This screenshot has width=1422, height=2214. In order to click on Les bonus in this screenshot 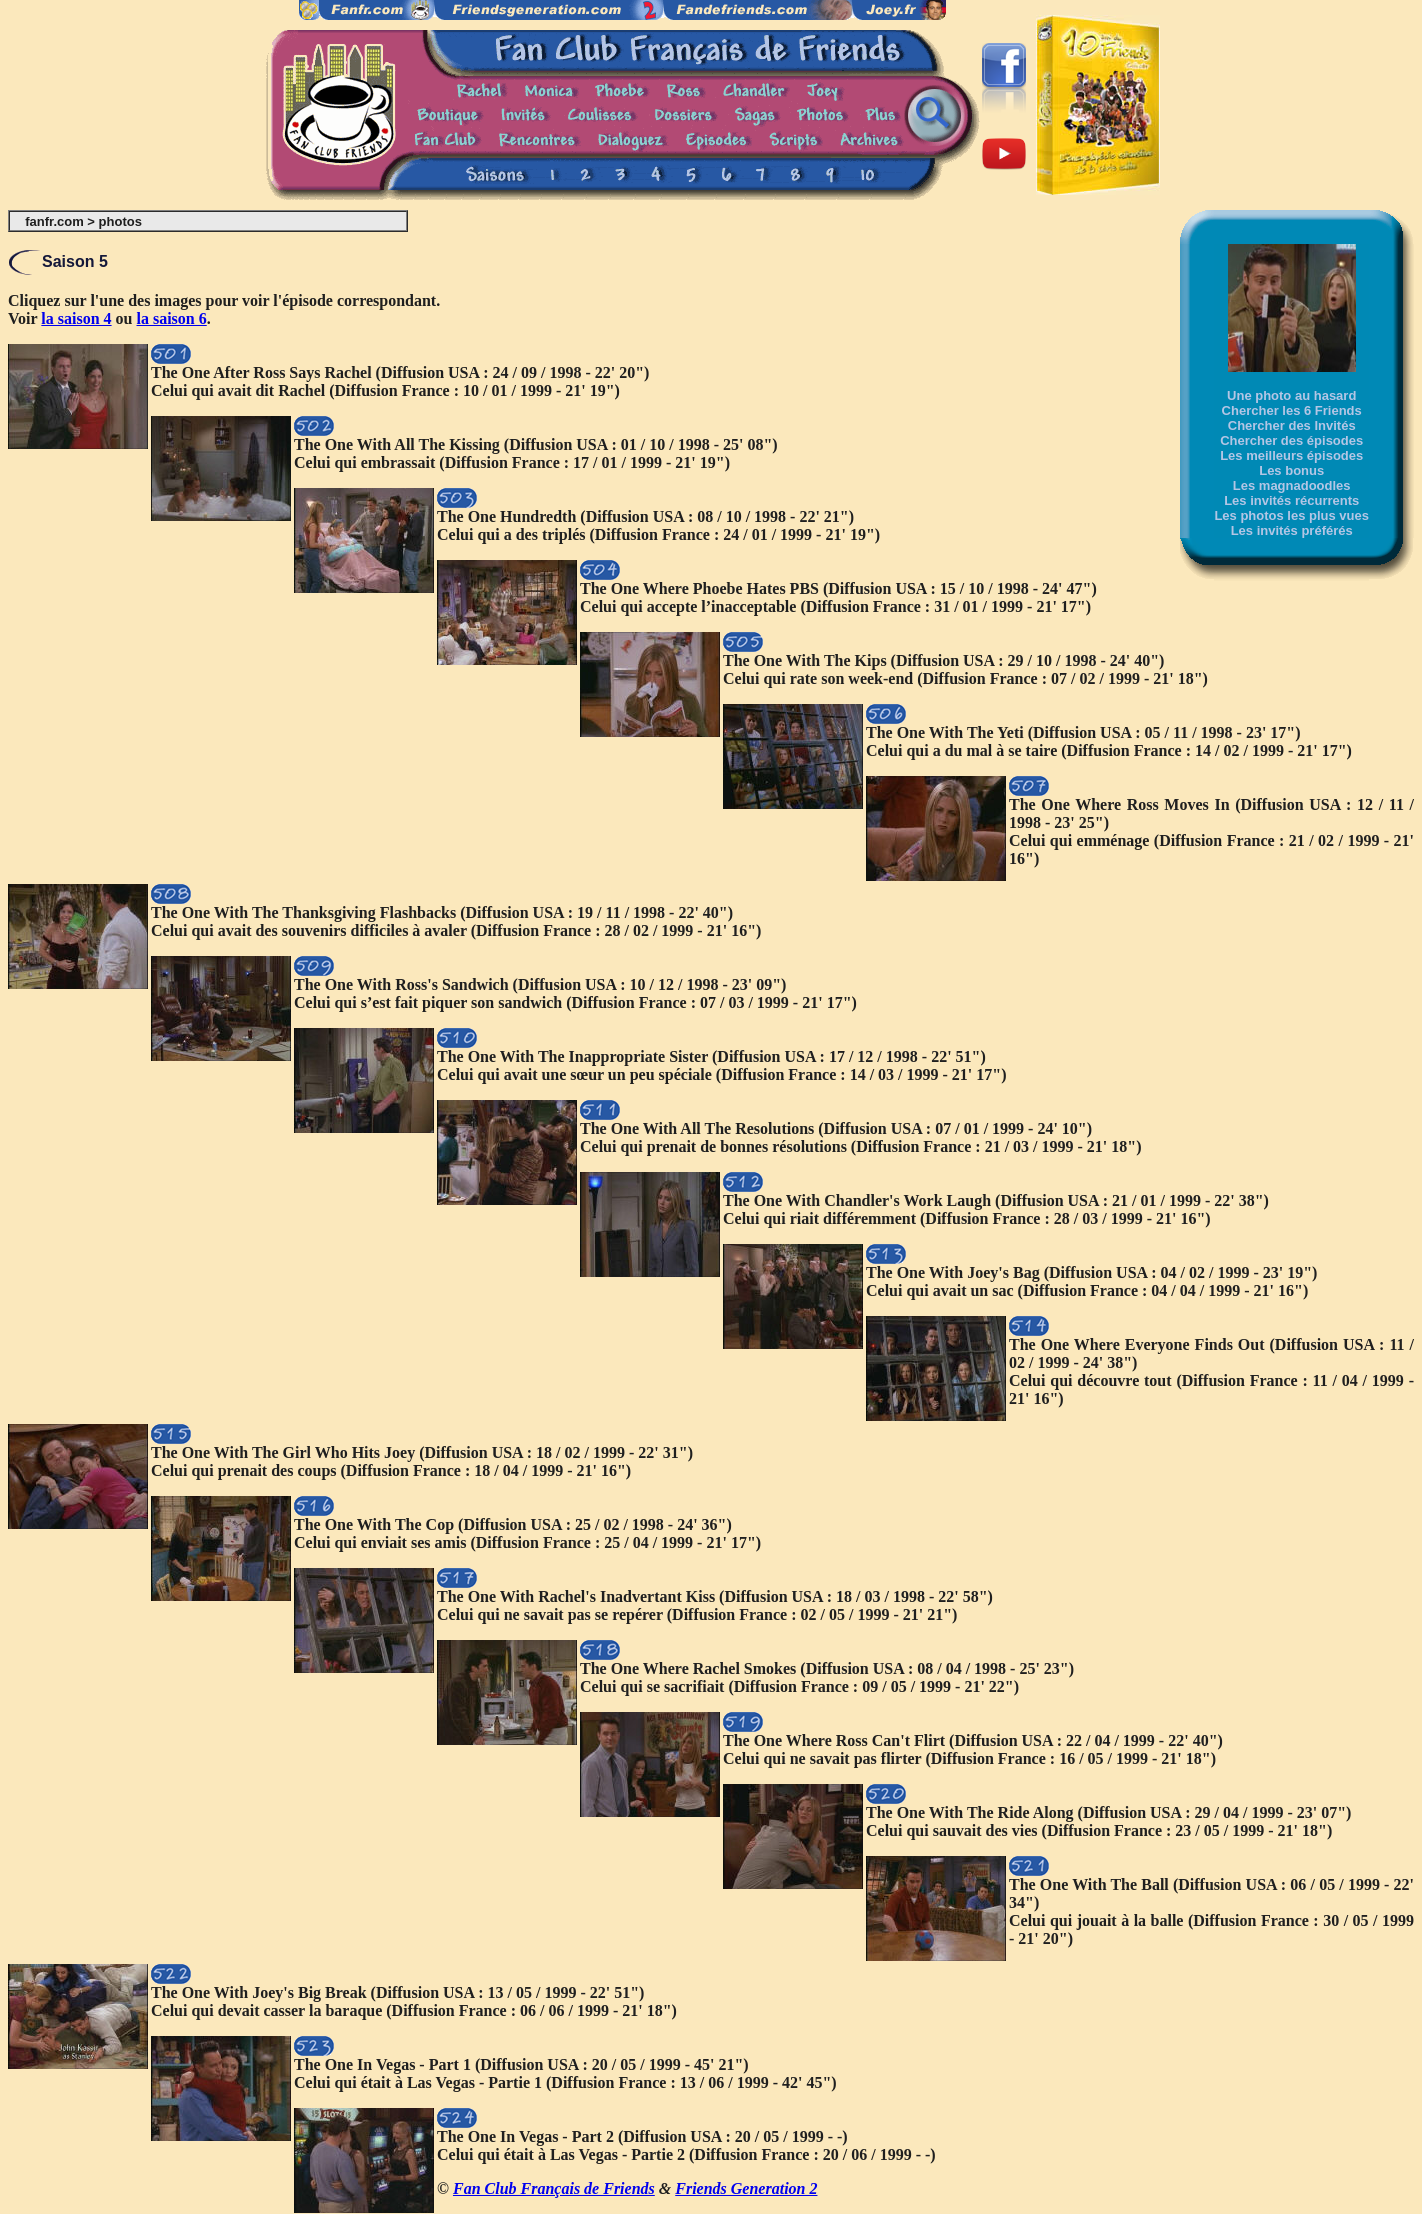, I will do `click(1291, 470)`.